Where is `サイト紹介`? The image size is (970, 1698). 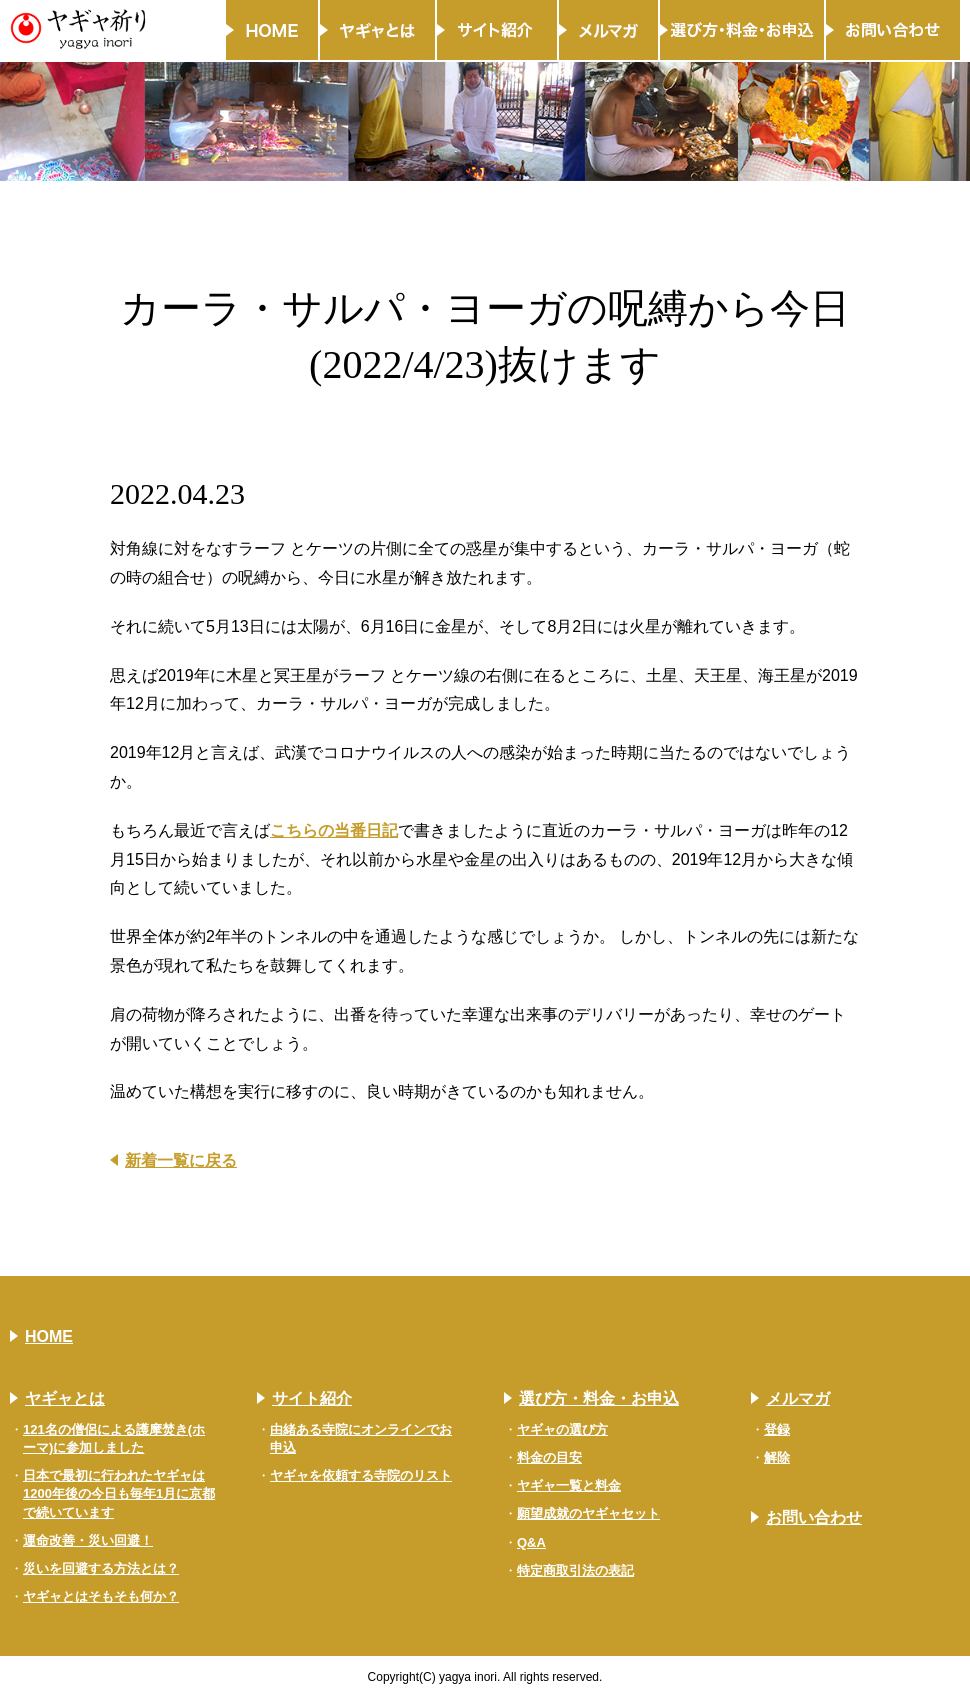 サイト紹介 is located at coordinates (312, 1398).